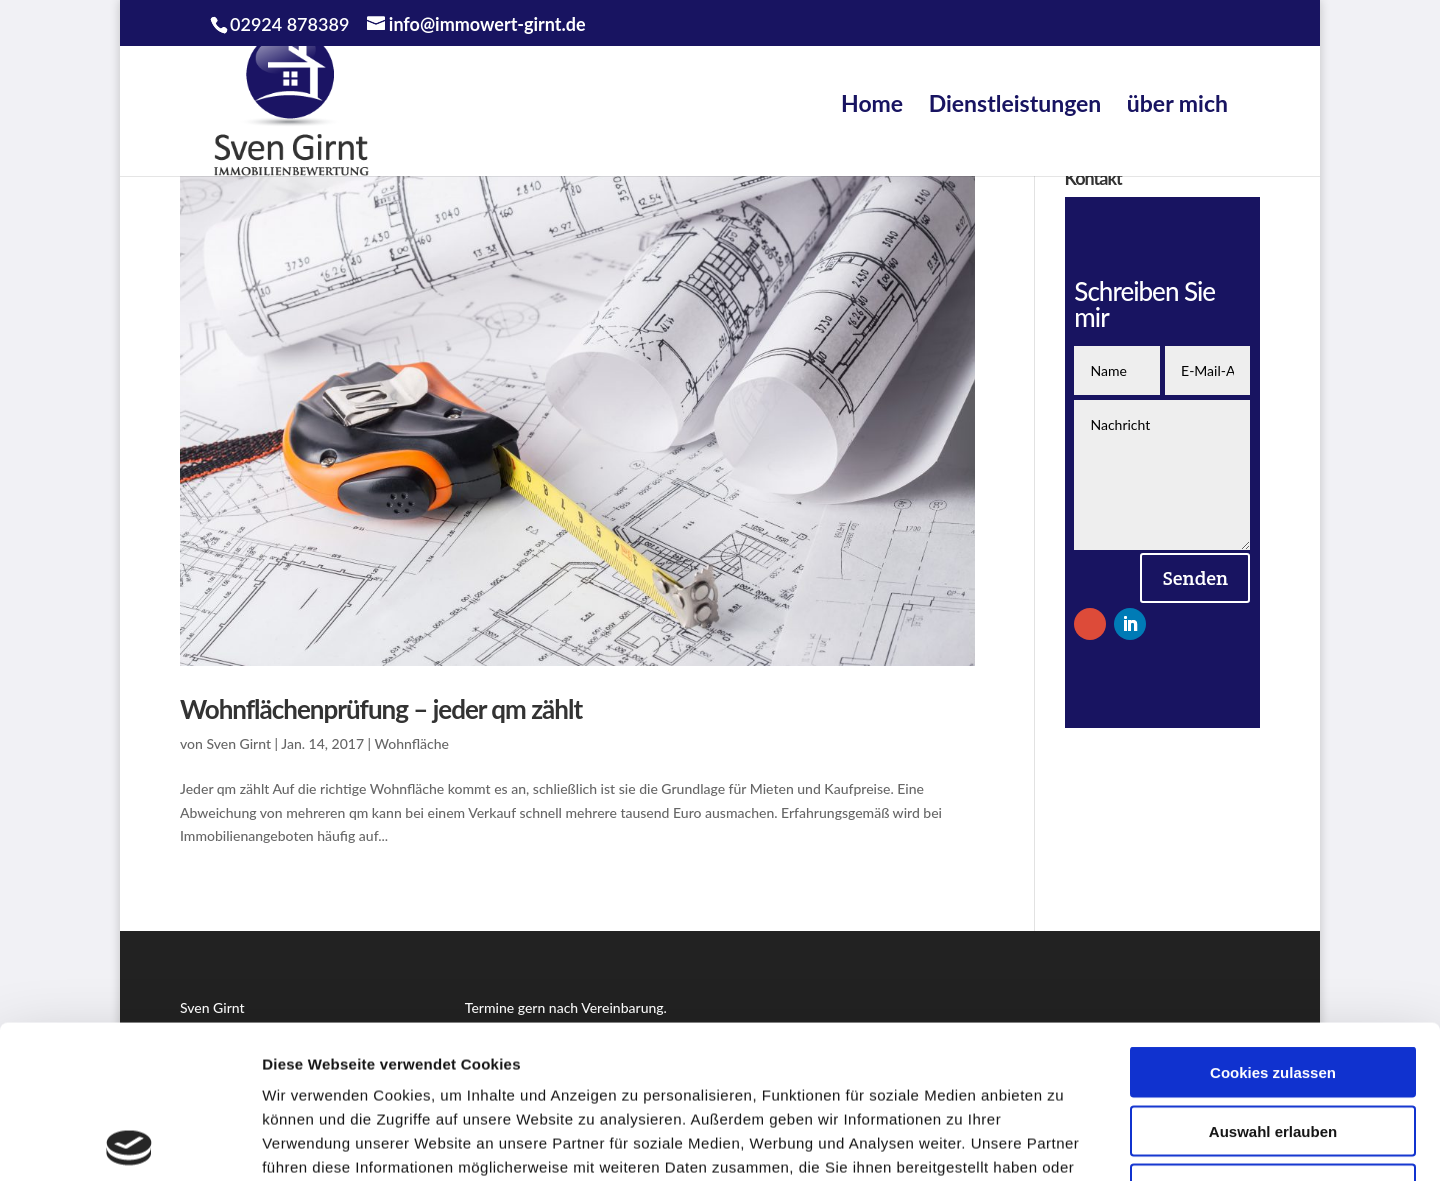  What do you see at coordinates (1063, 1141) in the screenshot?
I see `Details zeigen` at bounding box center [1063, 1141].